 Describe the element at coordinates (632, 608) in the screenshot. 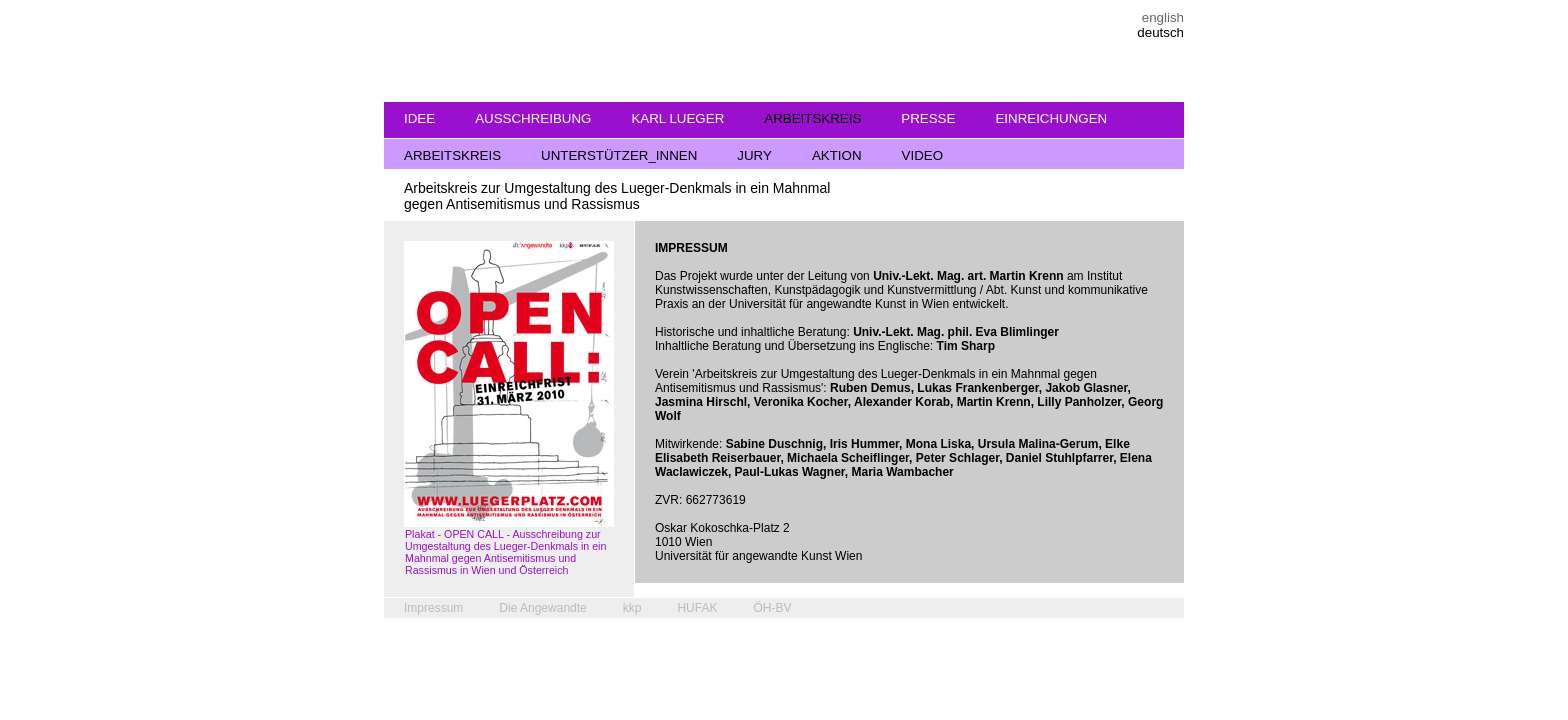

I see `kkp` at that location.